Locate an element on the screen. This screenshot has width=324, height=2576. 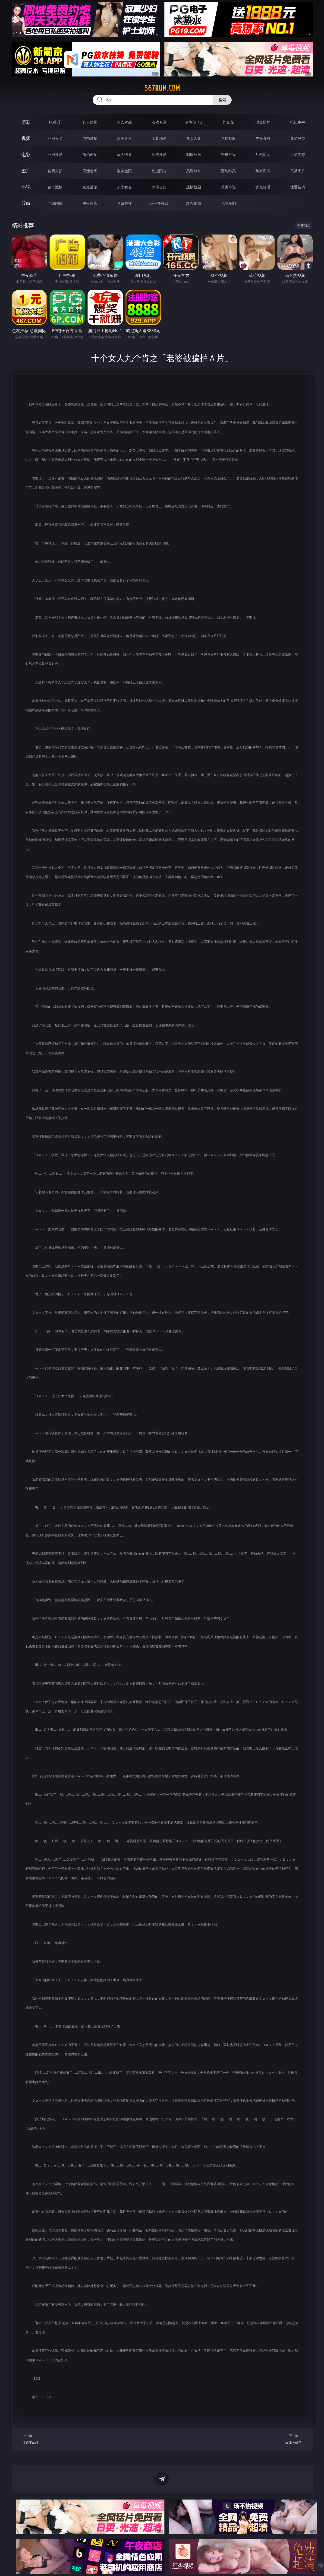
PG电子 is located at coordinates (55, 122).